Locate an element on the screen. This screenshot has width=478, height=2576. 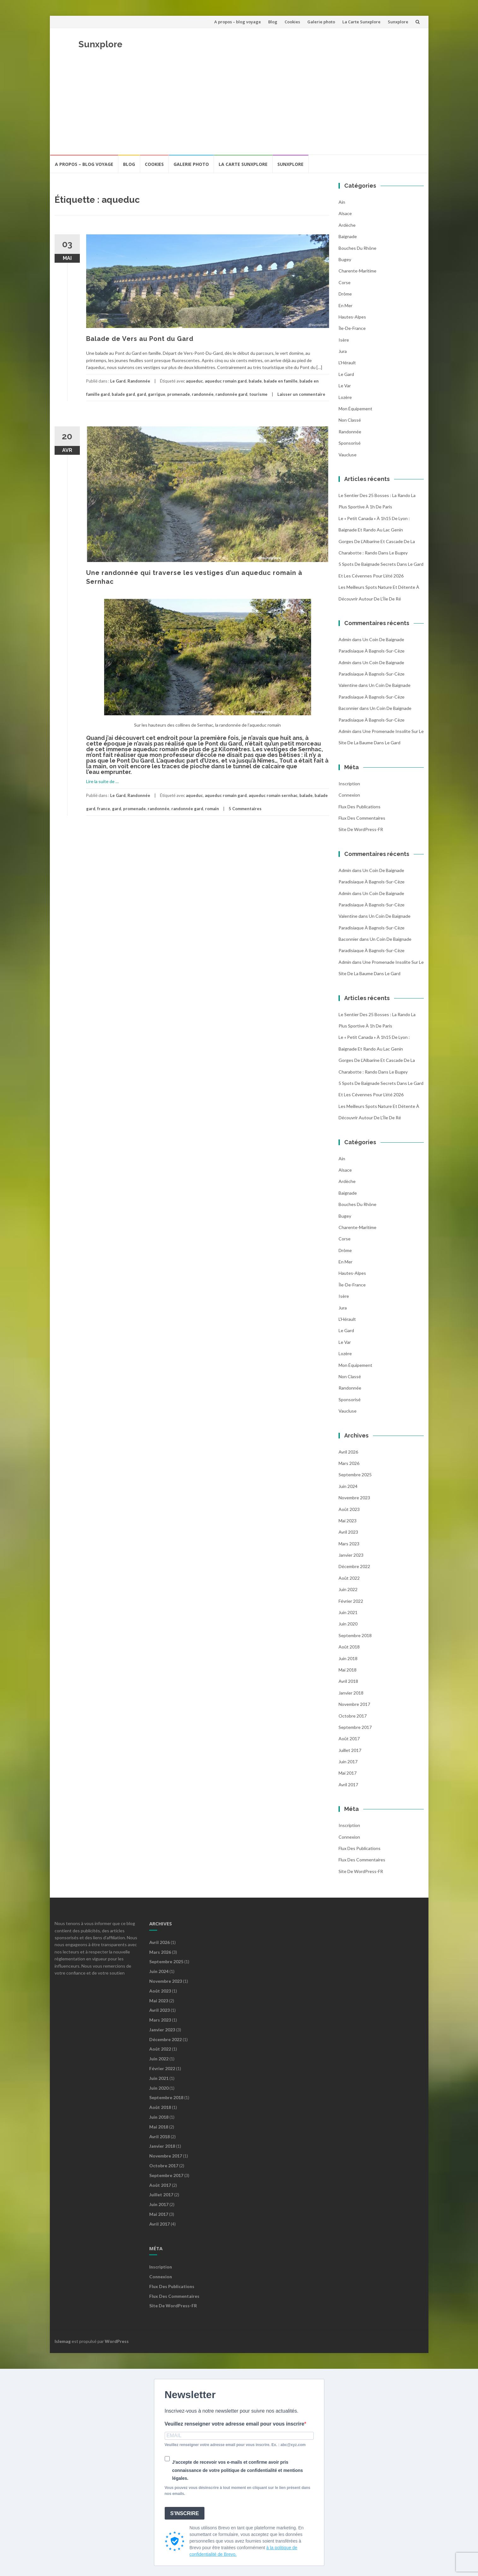
février 2022 is located at coordinates (351, 1601).